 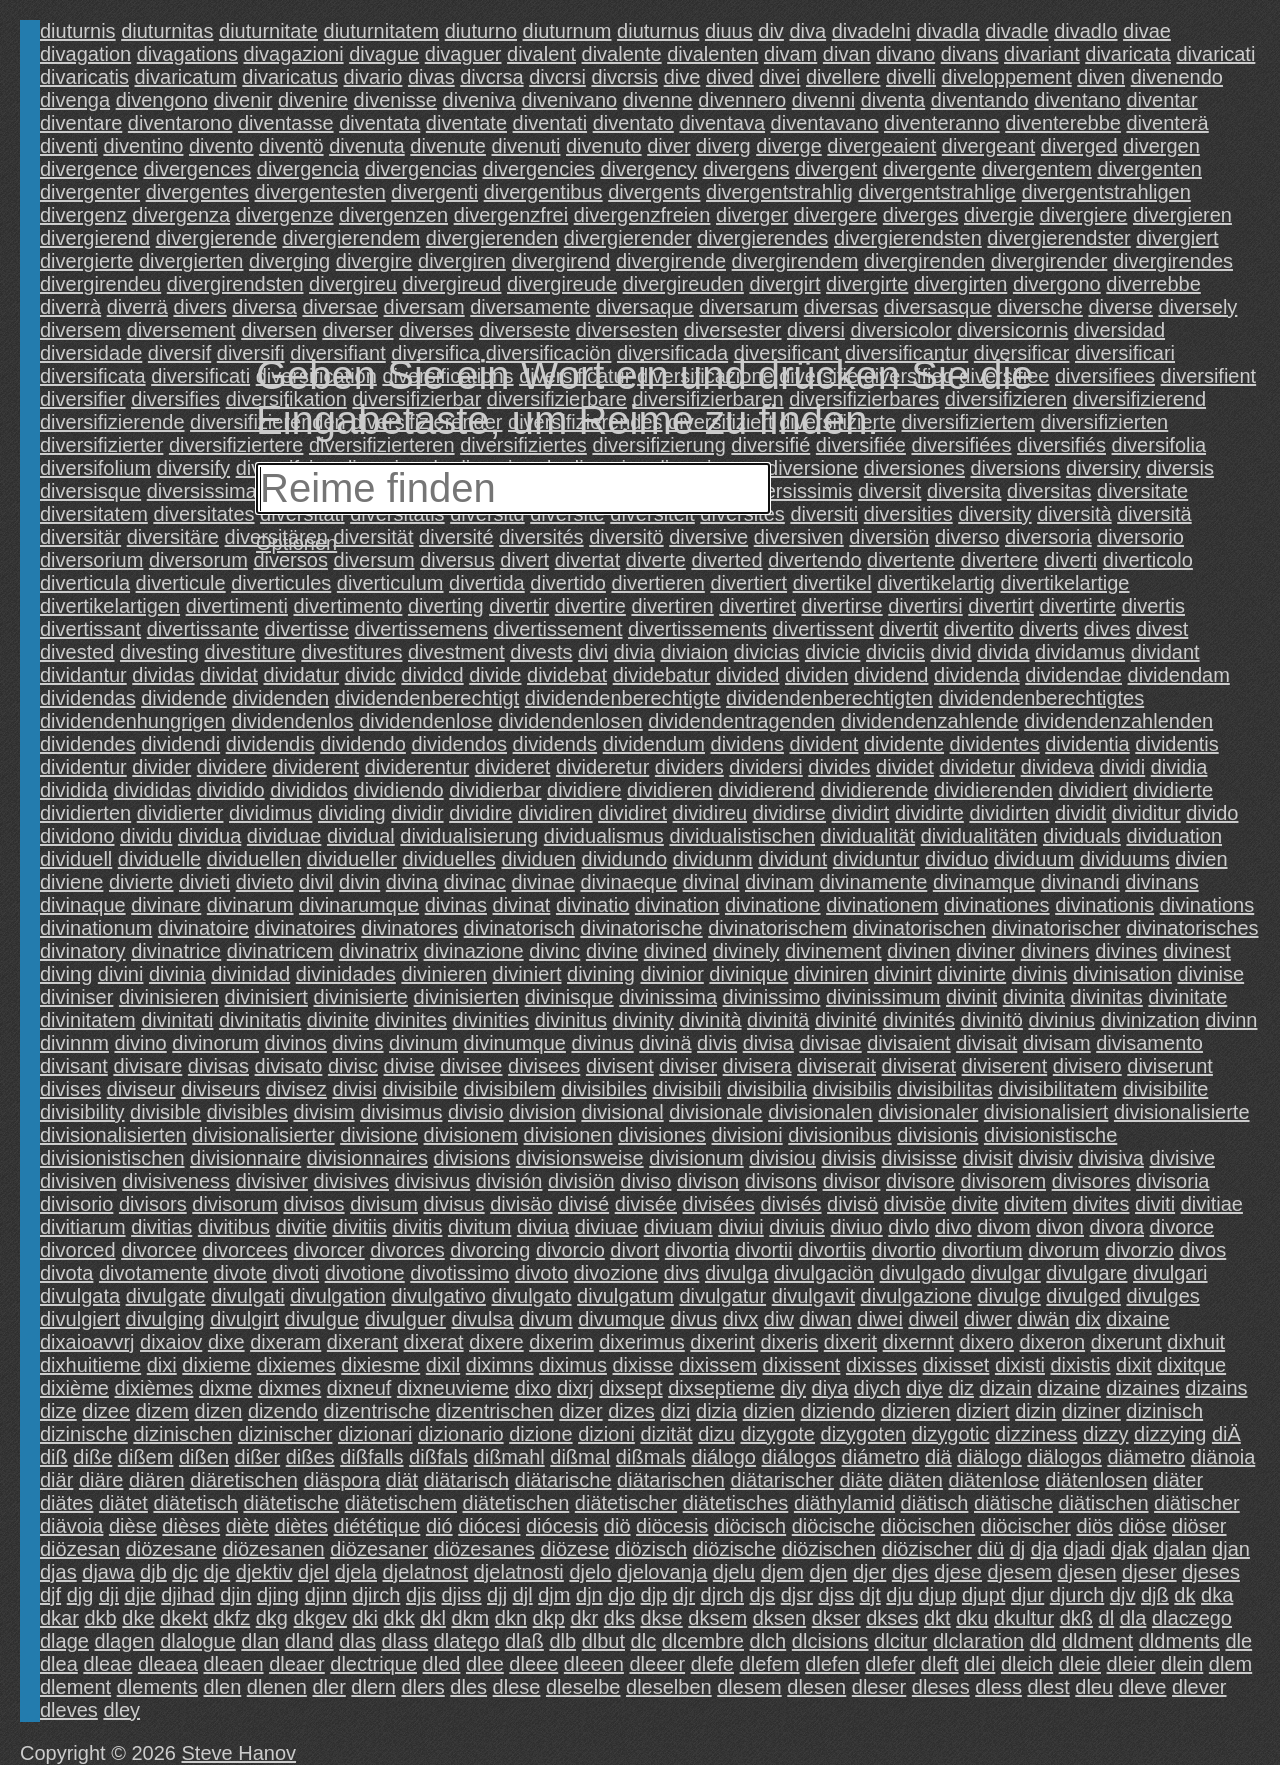 I want to click on divinisiert, so click(x=266, y=997).